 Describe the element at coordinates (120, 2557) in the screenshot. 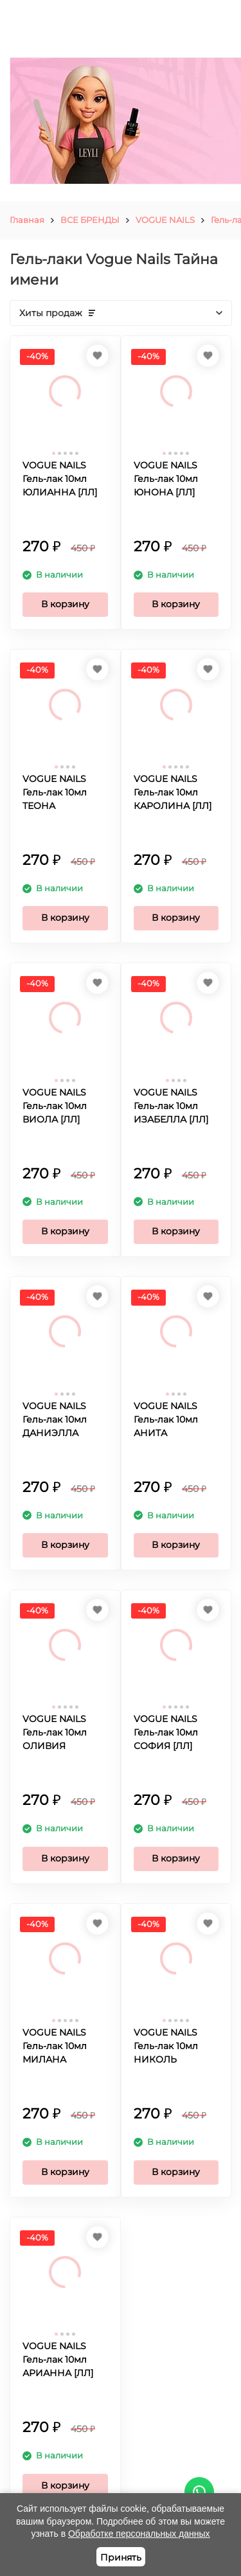

I see `Принять` at that location.